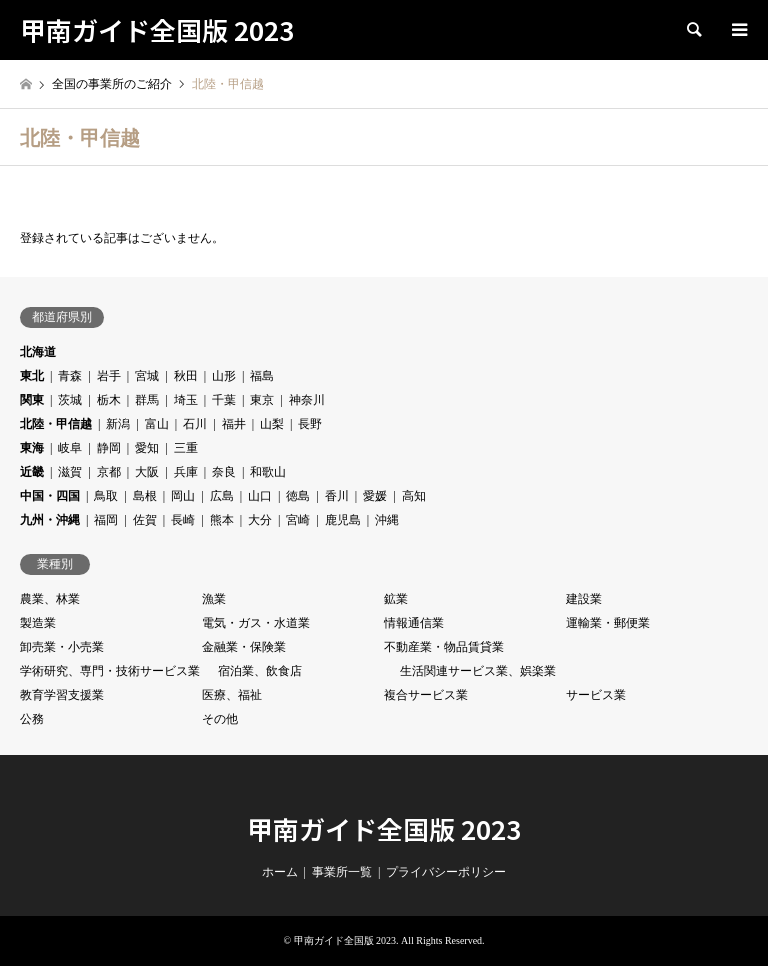 The height and width of the screenshot is (966, 768). Describe the element at coordinates (106, 520) in the screenshot. I see `福岡` at that location.